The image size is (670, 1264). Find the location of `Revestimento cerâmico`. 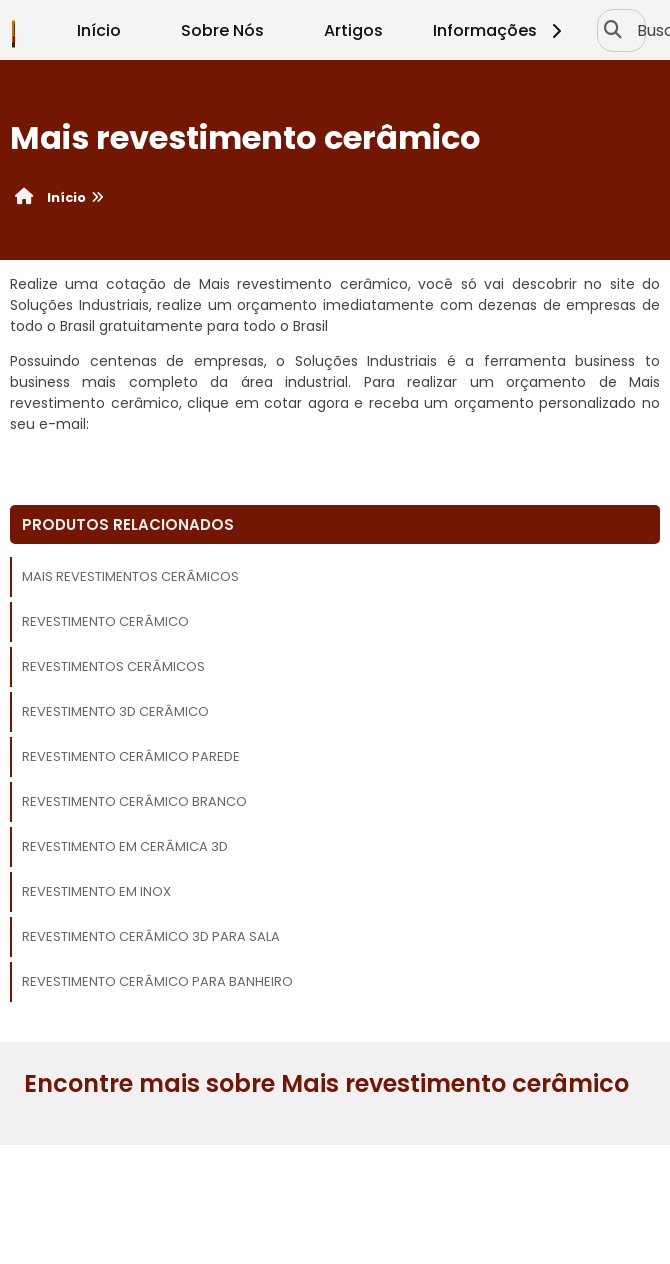

Revestimento cerâmico is located at coordinates (105, 621).